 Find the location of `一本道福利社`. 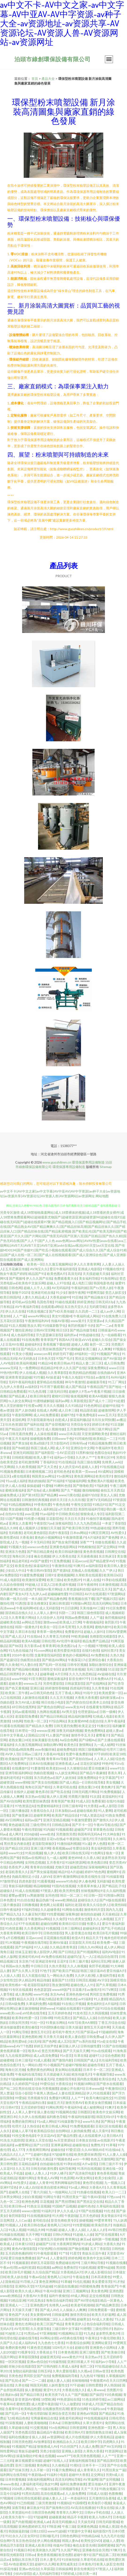

一本道福利社 is located at coordinates (77, 2498).